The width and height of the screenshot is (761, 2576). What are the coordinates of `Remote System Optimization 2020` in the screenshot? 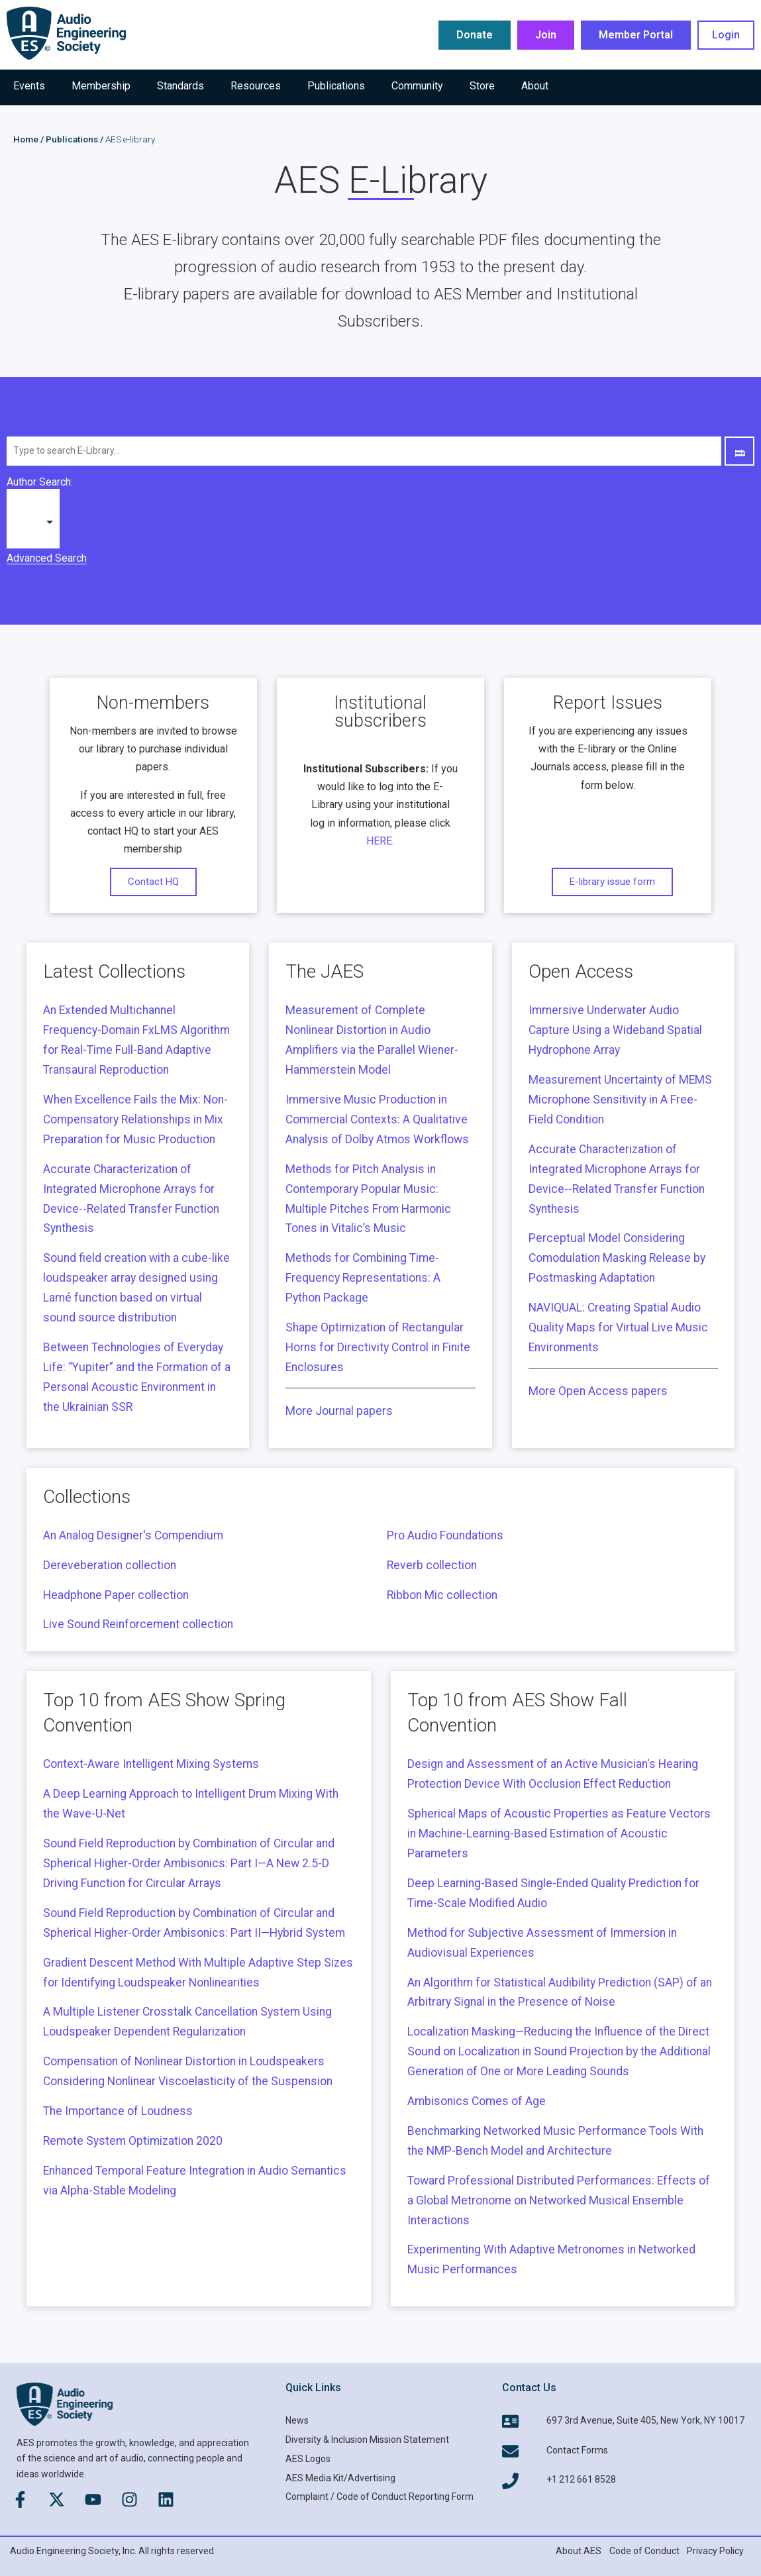 It's located at (133, 2140).